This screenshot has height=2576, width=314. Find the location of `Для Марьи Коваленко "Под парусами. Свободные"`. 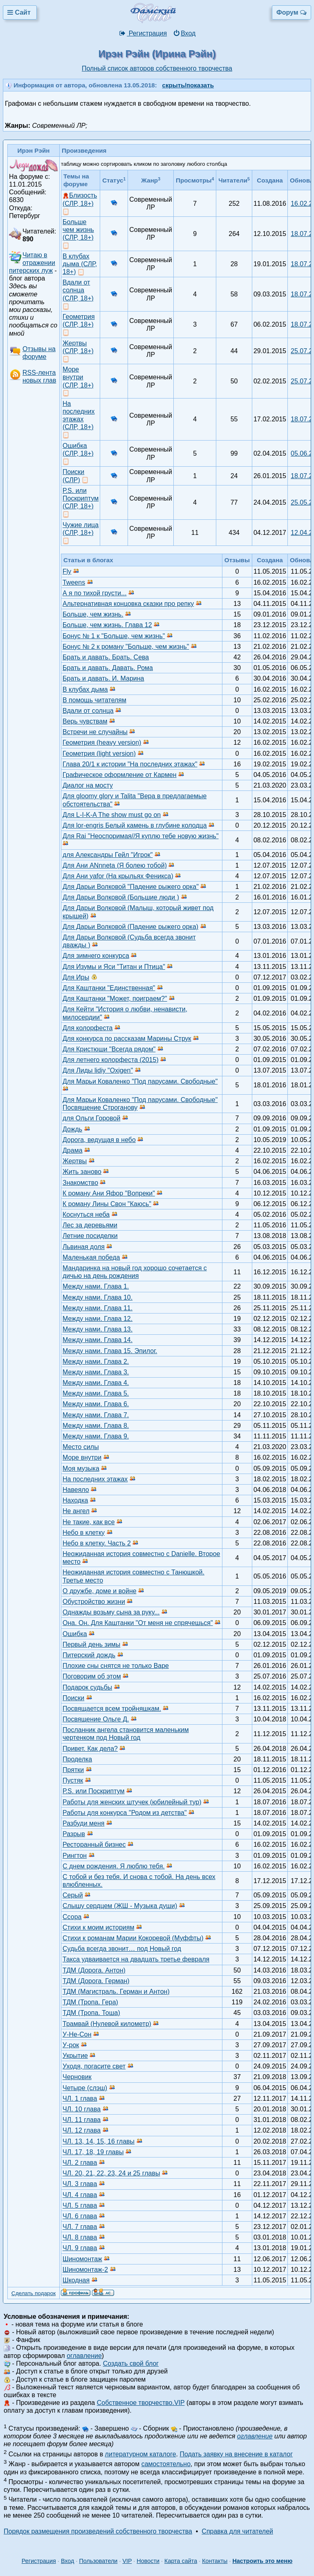

Для Марьи Коваленко "Под парусами. Свободные" is located at coordinates (140, 1081).